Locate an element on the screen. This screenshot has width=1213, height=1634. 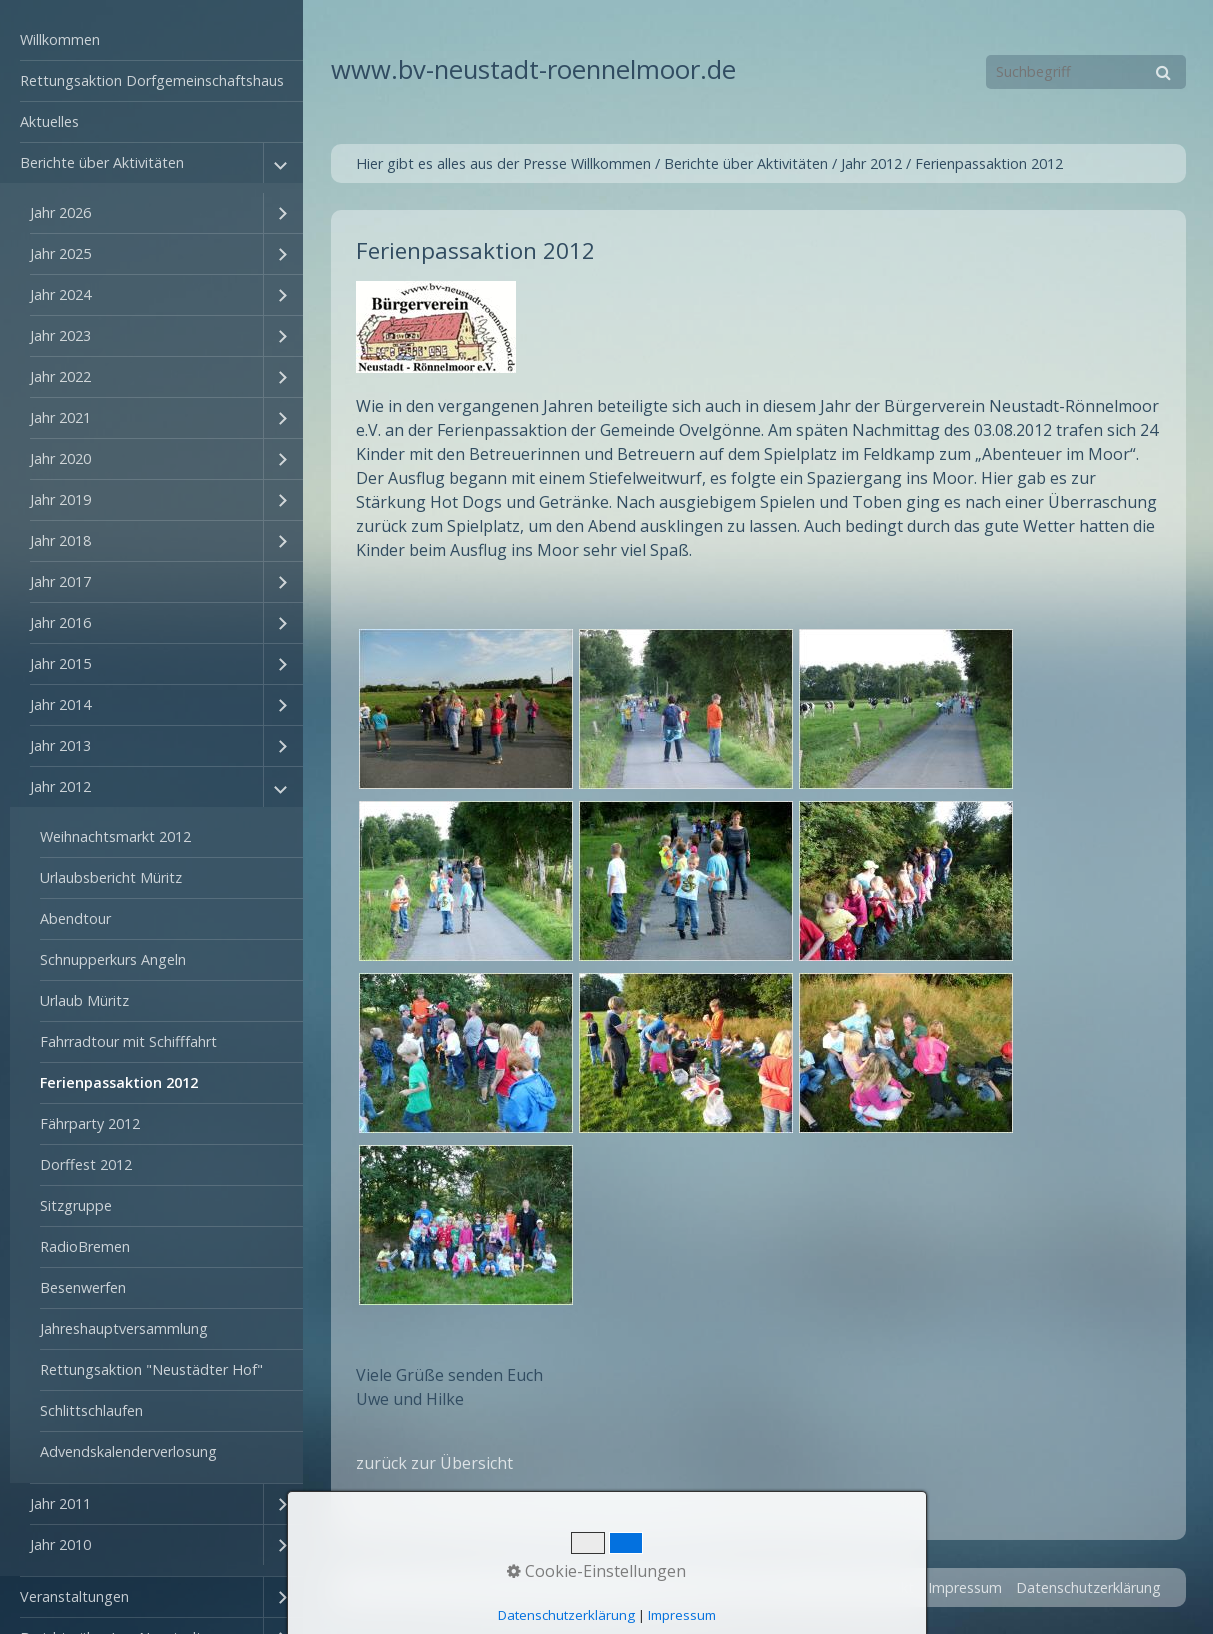
Fährparty 2012 is located at coordinates (90, 1123).